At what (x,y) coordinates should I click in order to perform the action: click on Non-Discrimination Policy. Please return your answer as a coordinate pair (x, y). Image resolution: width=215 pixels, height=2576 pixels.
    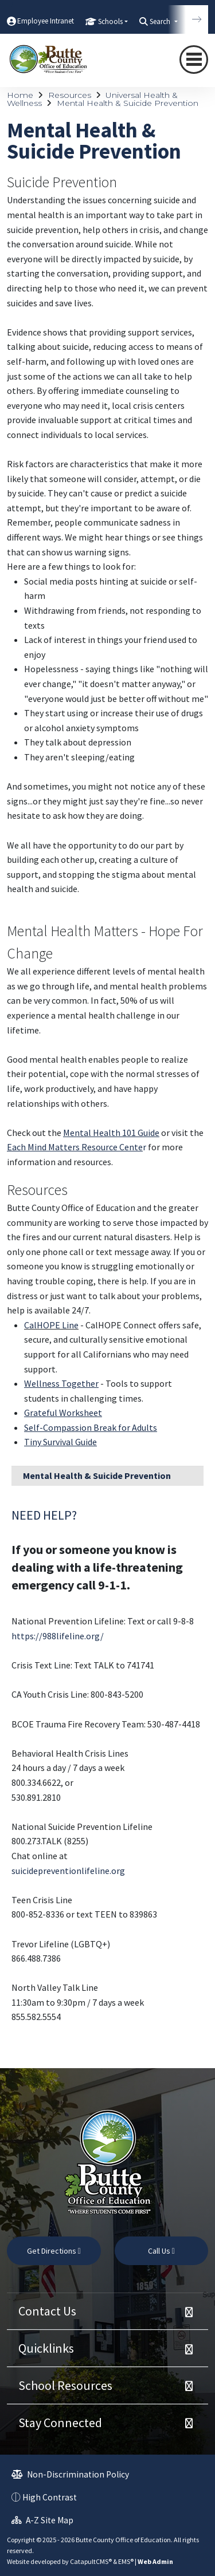
    Looking at the image, I should click on (70, 2474).